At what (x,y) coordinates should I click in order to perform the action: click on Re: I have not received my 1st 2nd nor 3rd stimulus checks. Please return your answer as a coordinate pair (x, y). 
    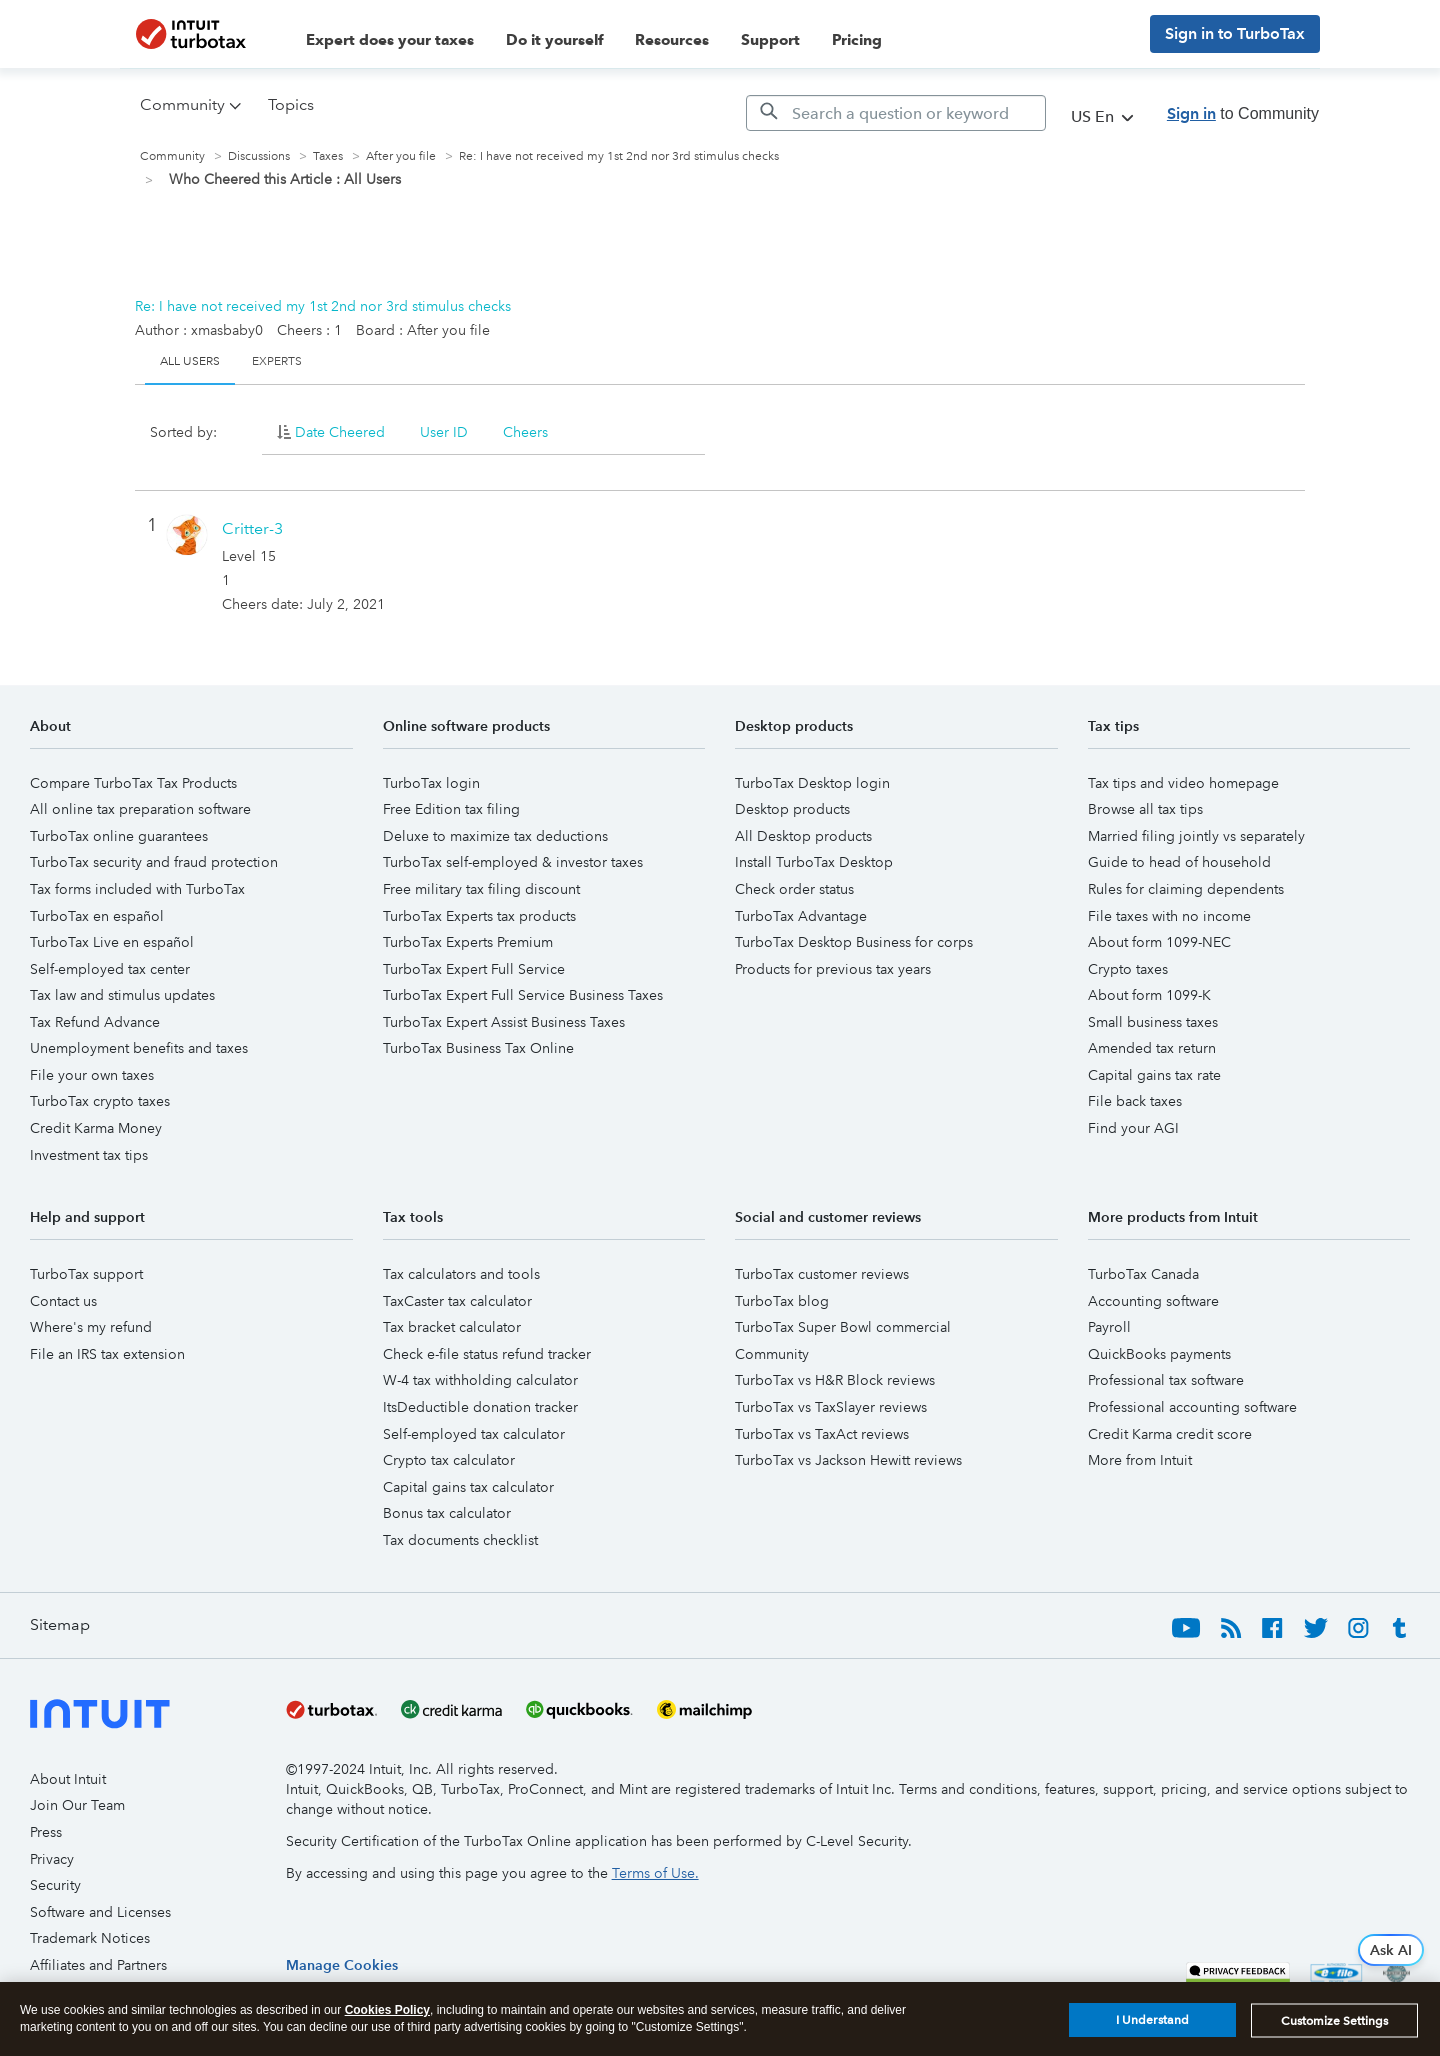
    Looking at the image, I should click on (323, 306).